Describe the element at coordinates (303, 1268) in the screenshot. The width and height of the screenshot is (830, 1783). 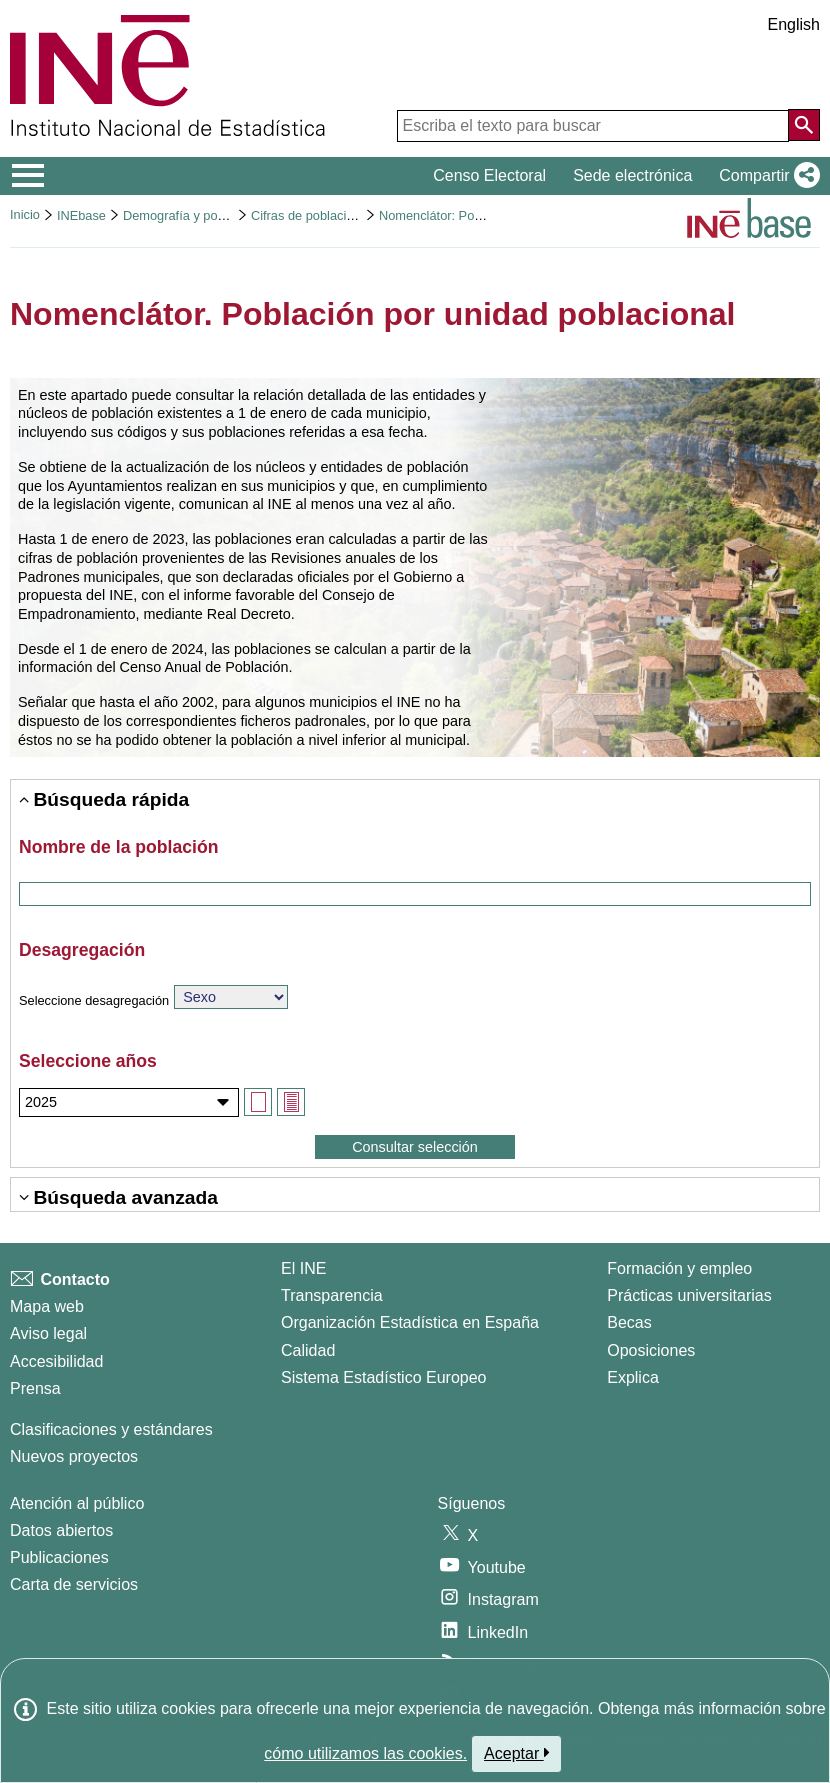
I see `El INE` at that location.